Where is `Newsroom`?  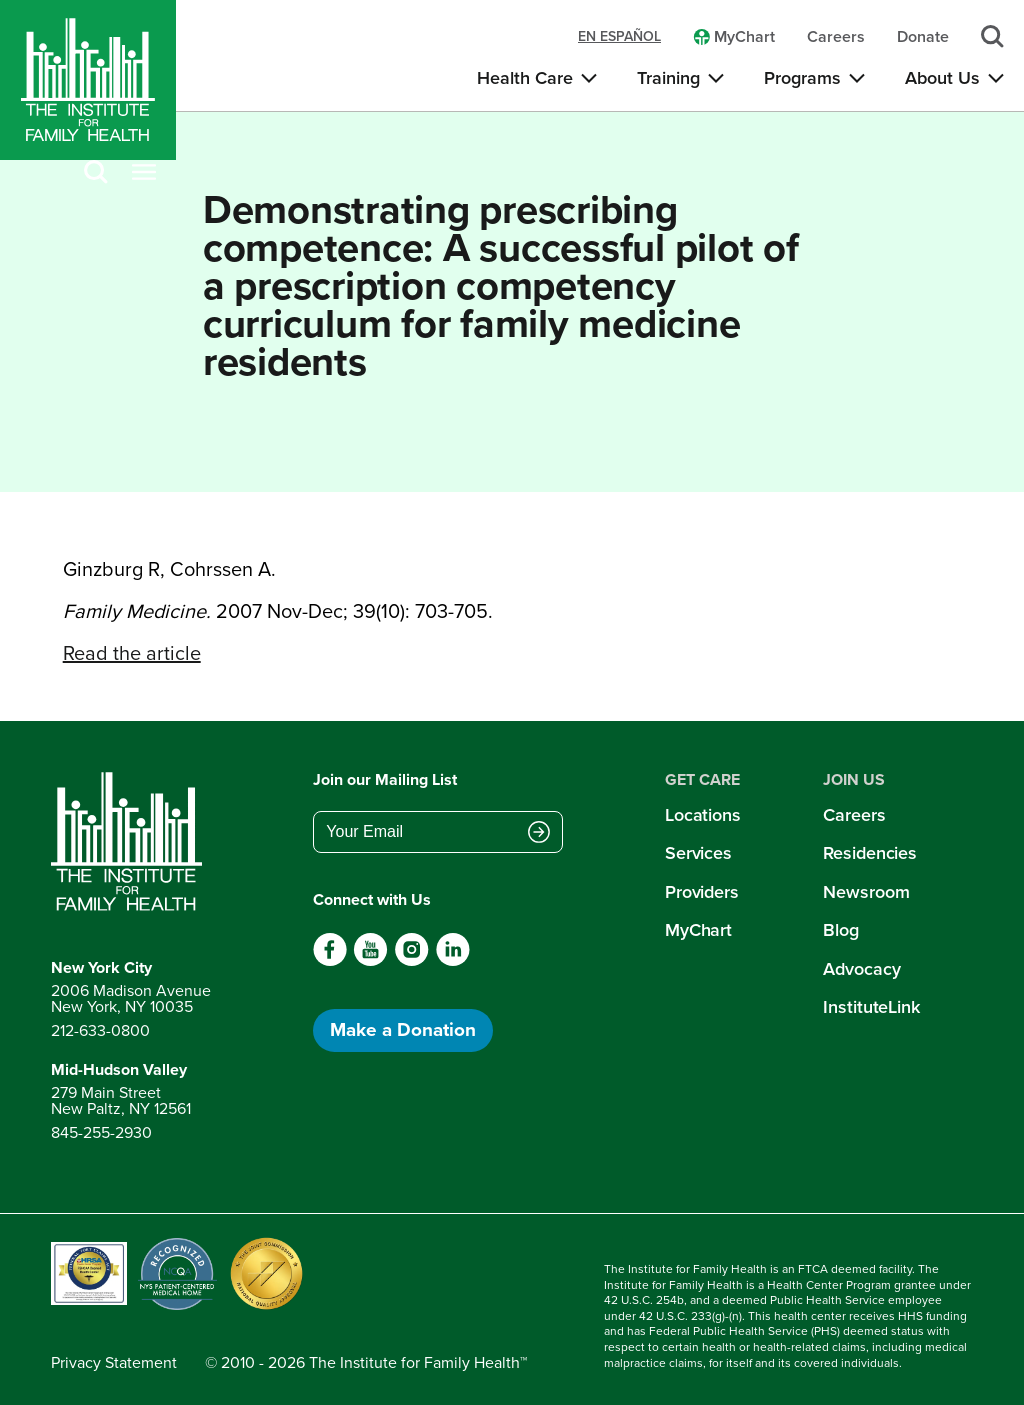
Newsroom is located at coordinates (866, 892).